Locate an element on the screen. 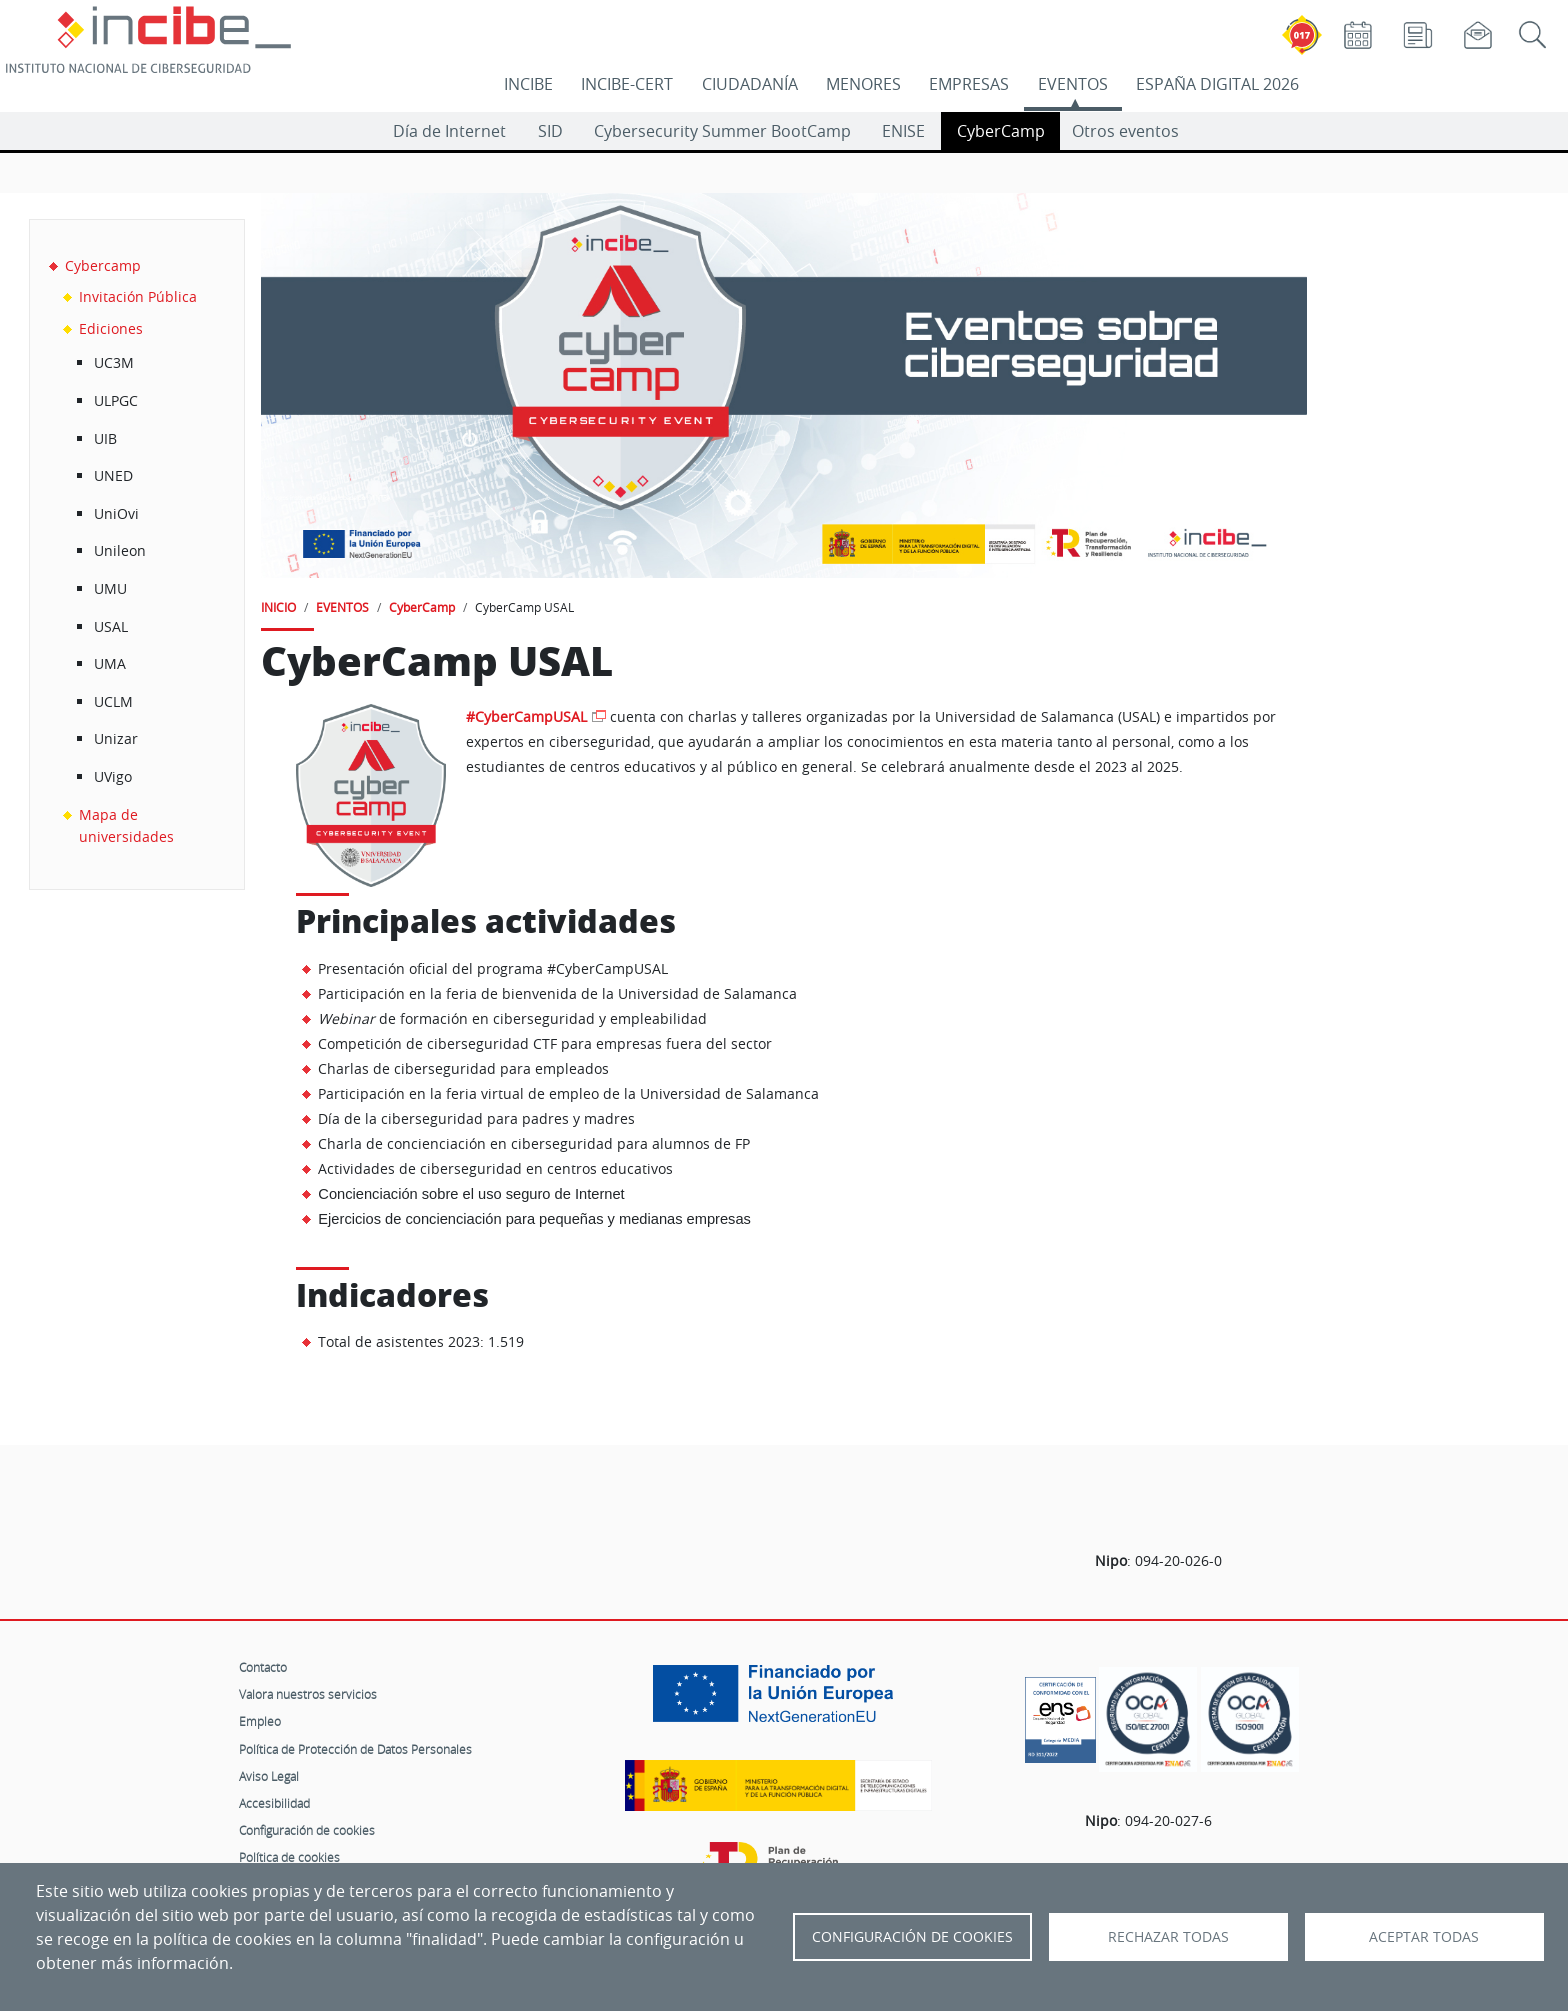 The image size is (1568, 2011). Configuración de cookies is located at coordinates (307, 1830).